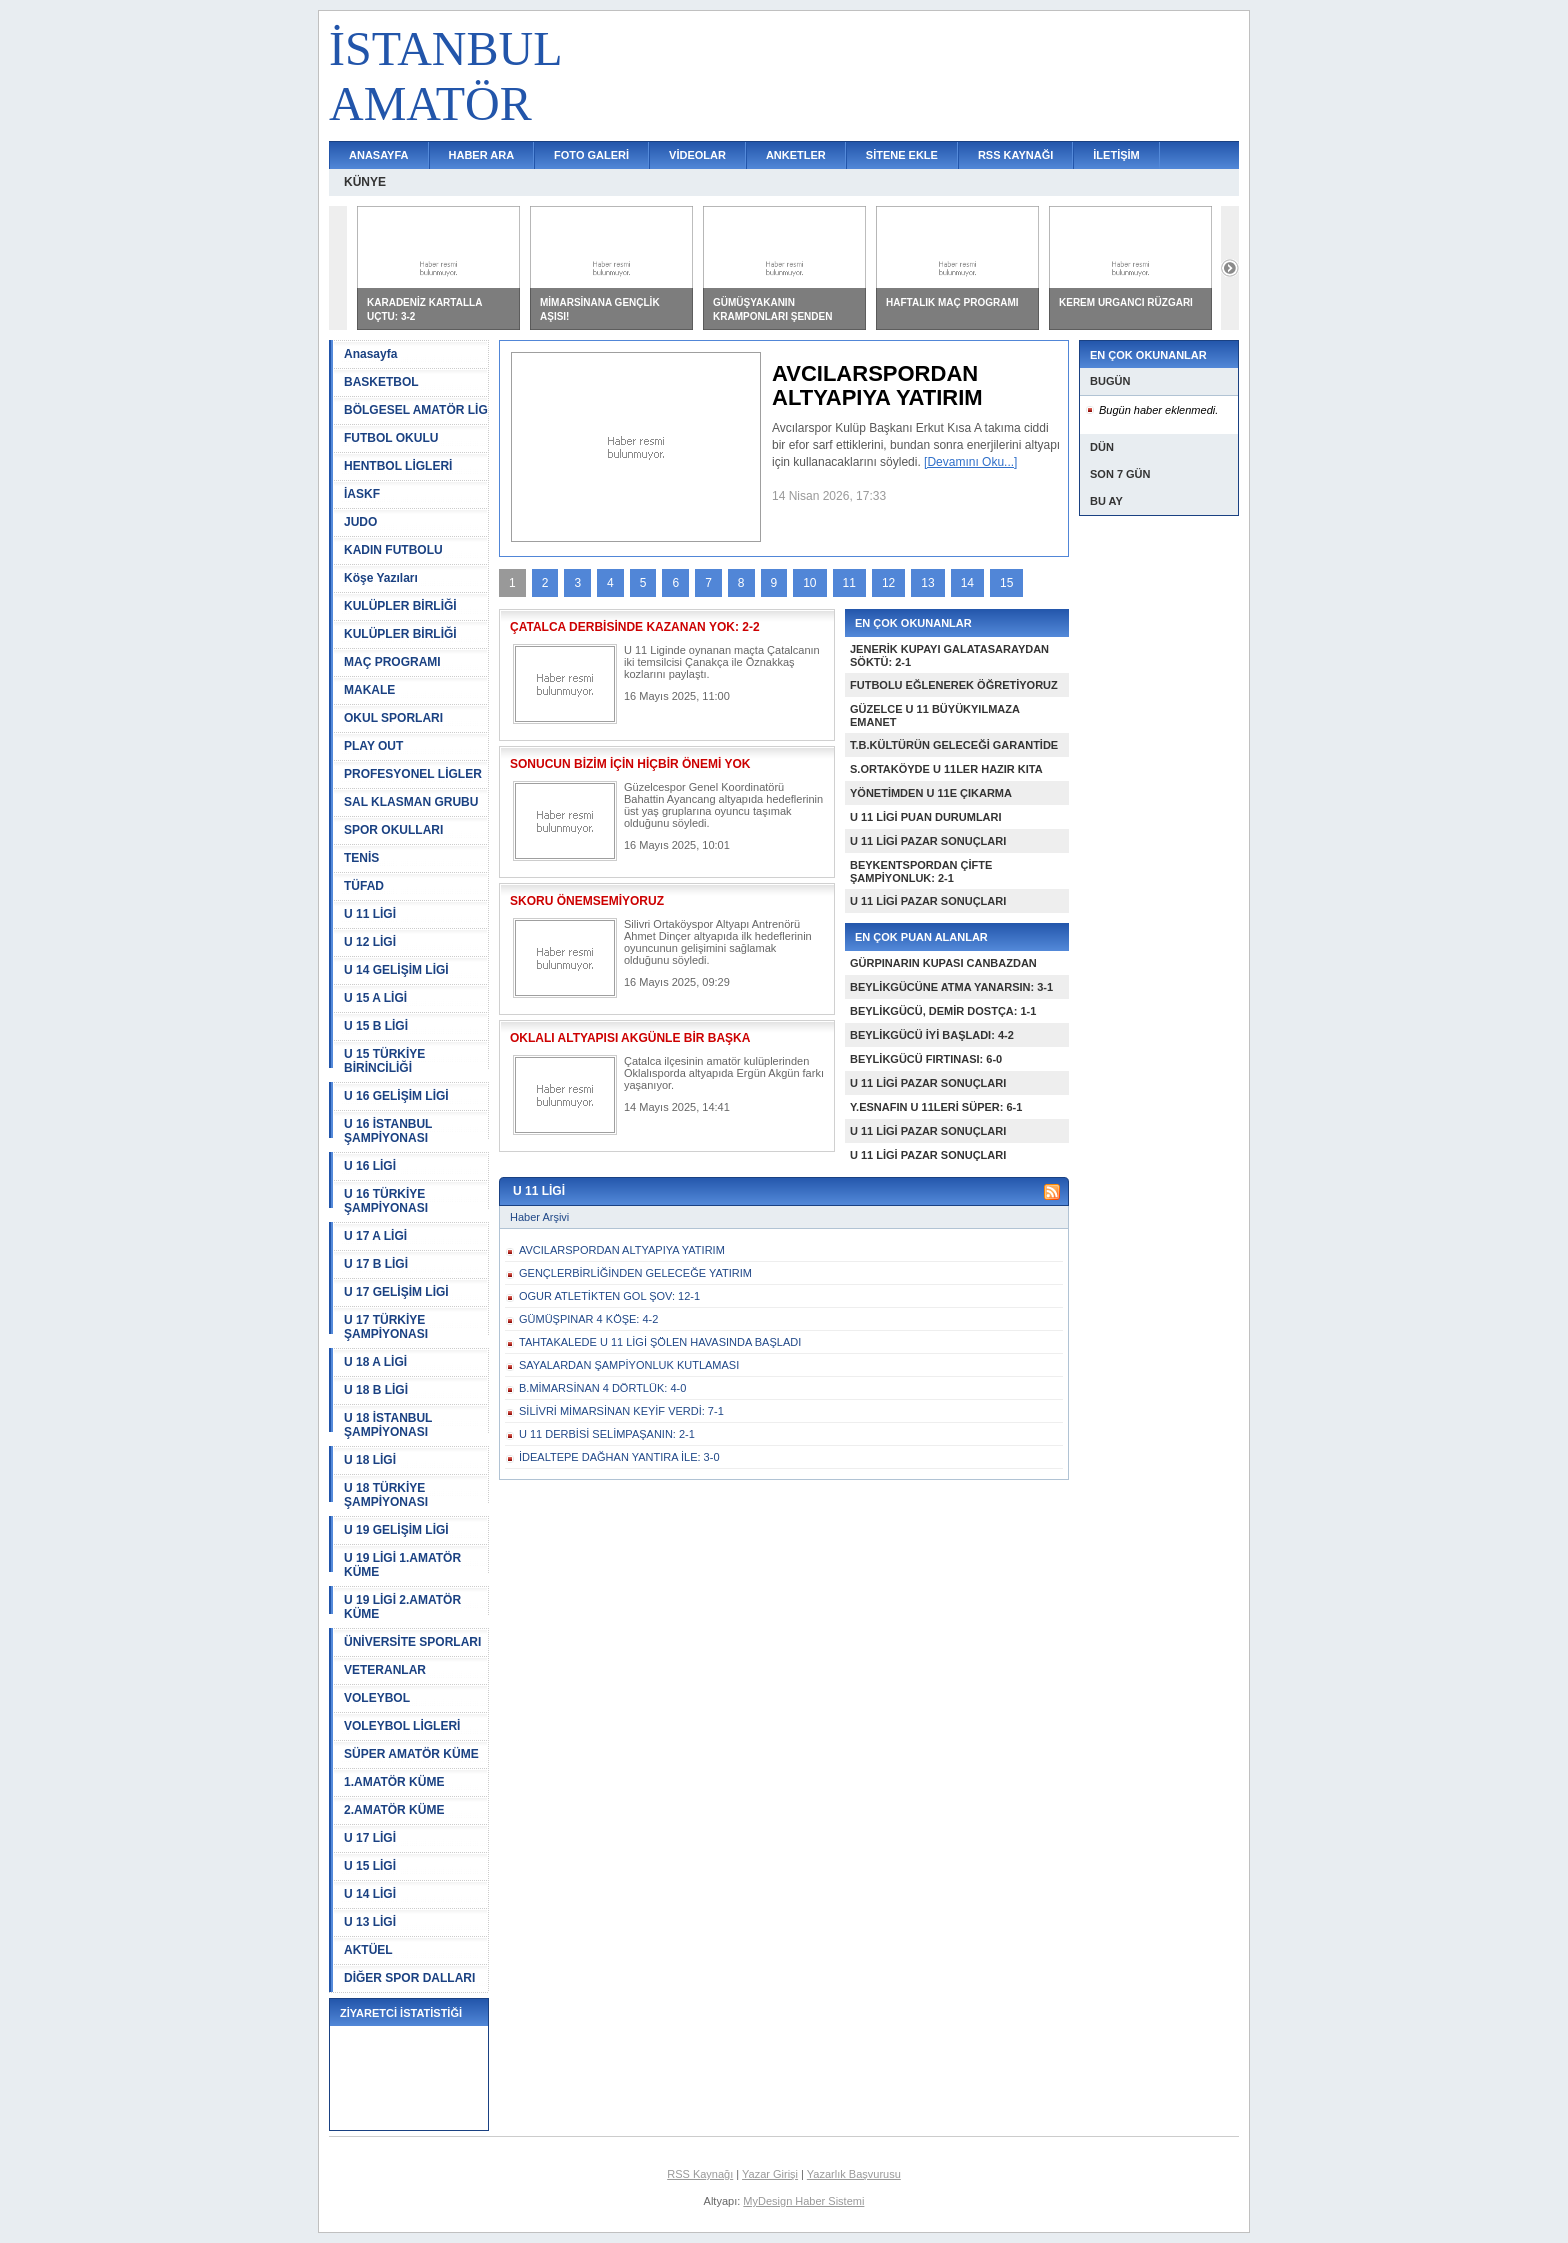  What do you see at coordinates (385, 1670) in the screenshot?
I see `VETERANLAR` at bounding box center [385, 1670].